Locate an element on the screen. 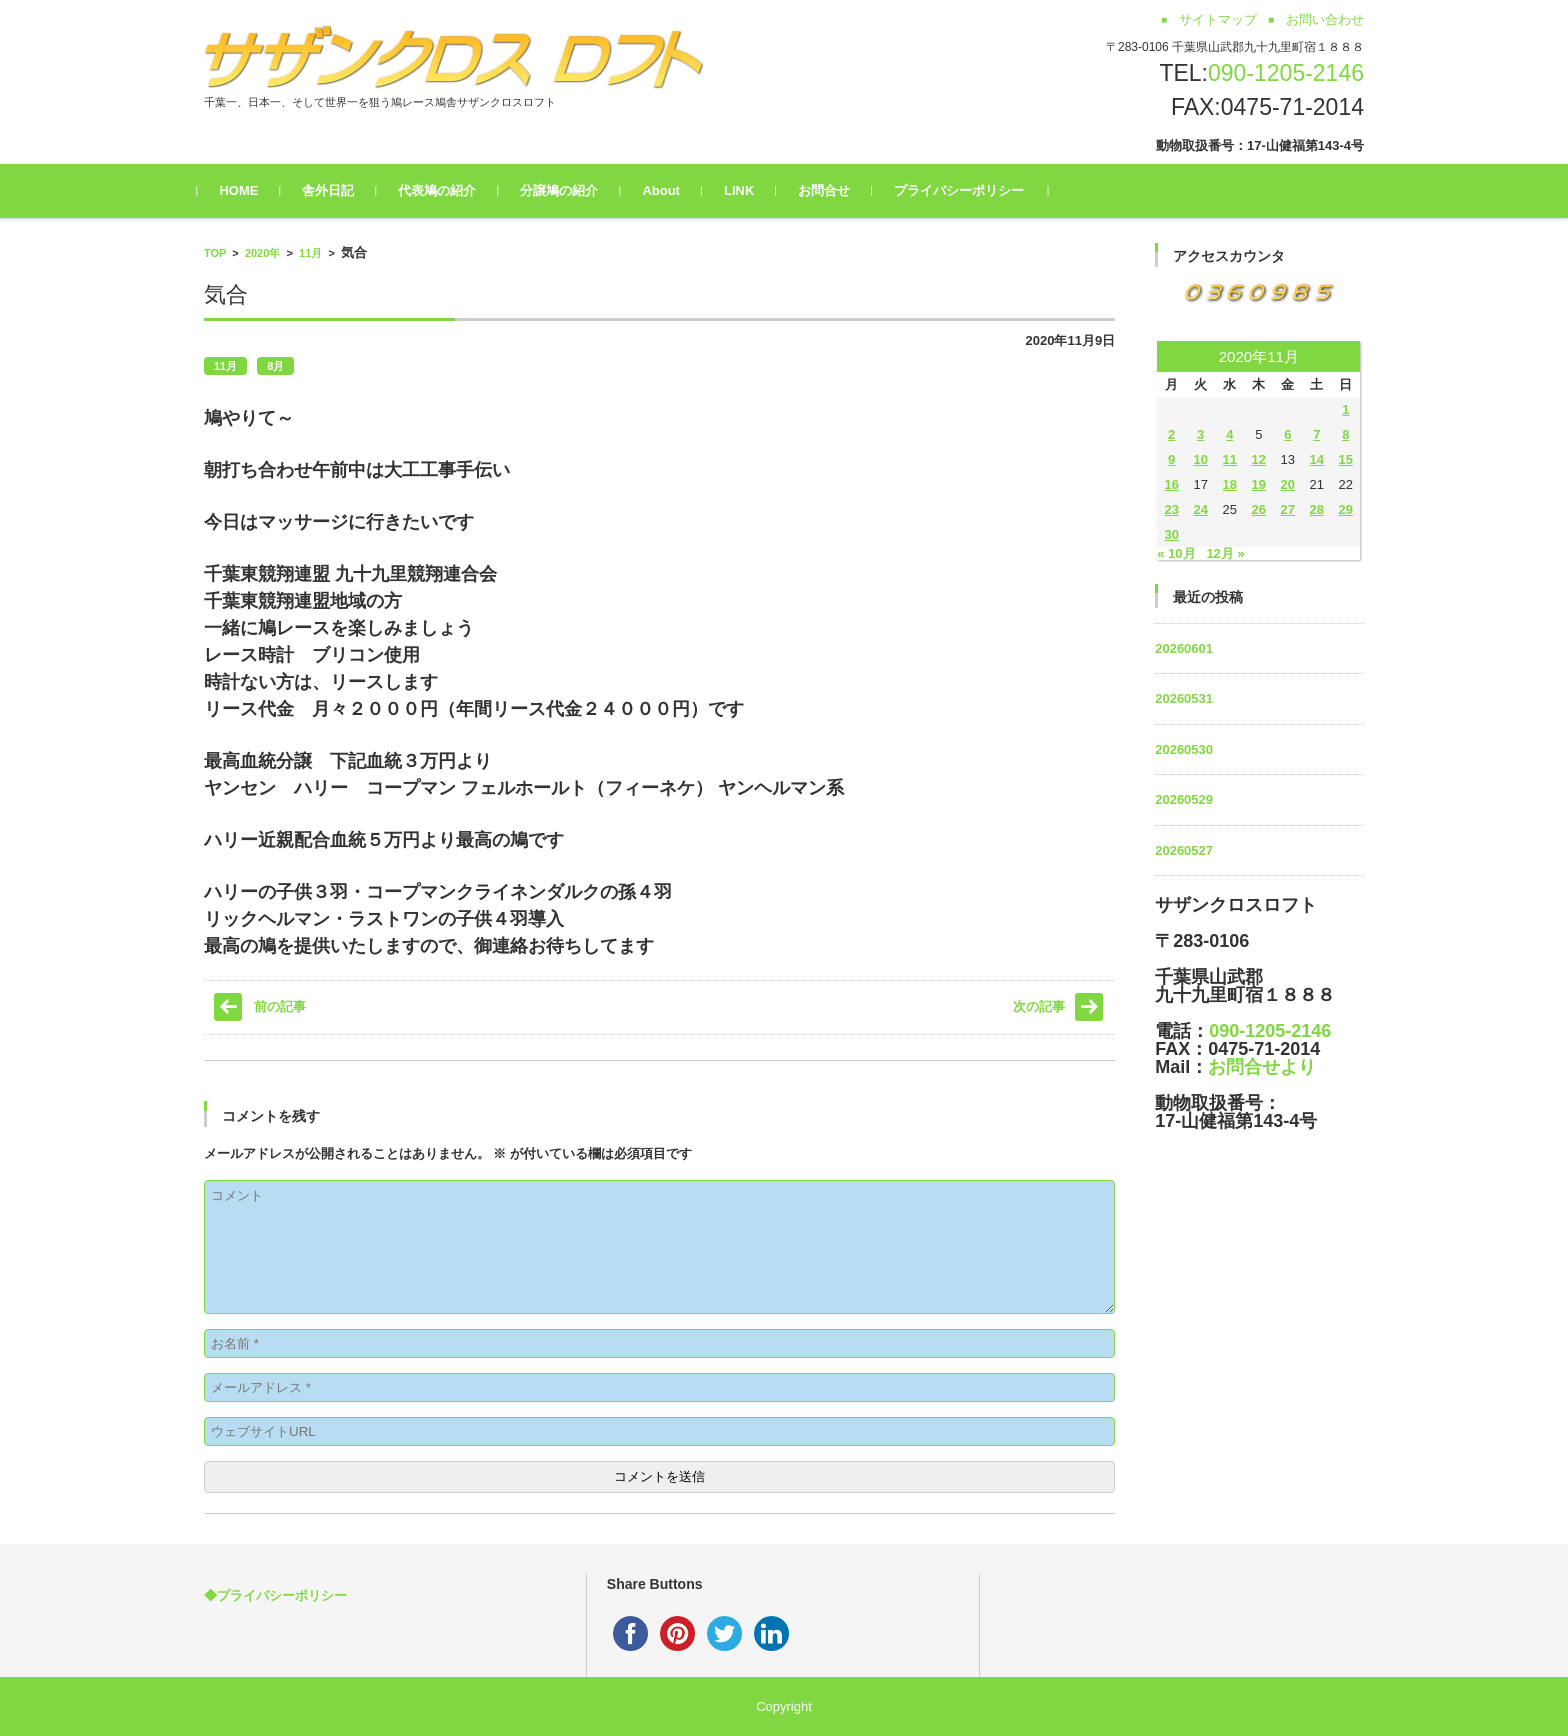 This screenshot has height=1736, width=1568. 舎外日記 is located at coordinates (335, 190).